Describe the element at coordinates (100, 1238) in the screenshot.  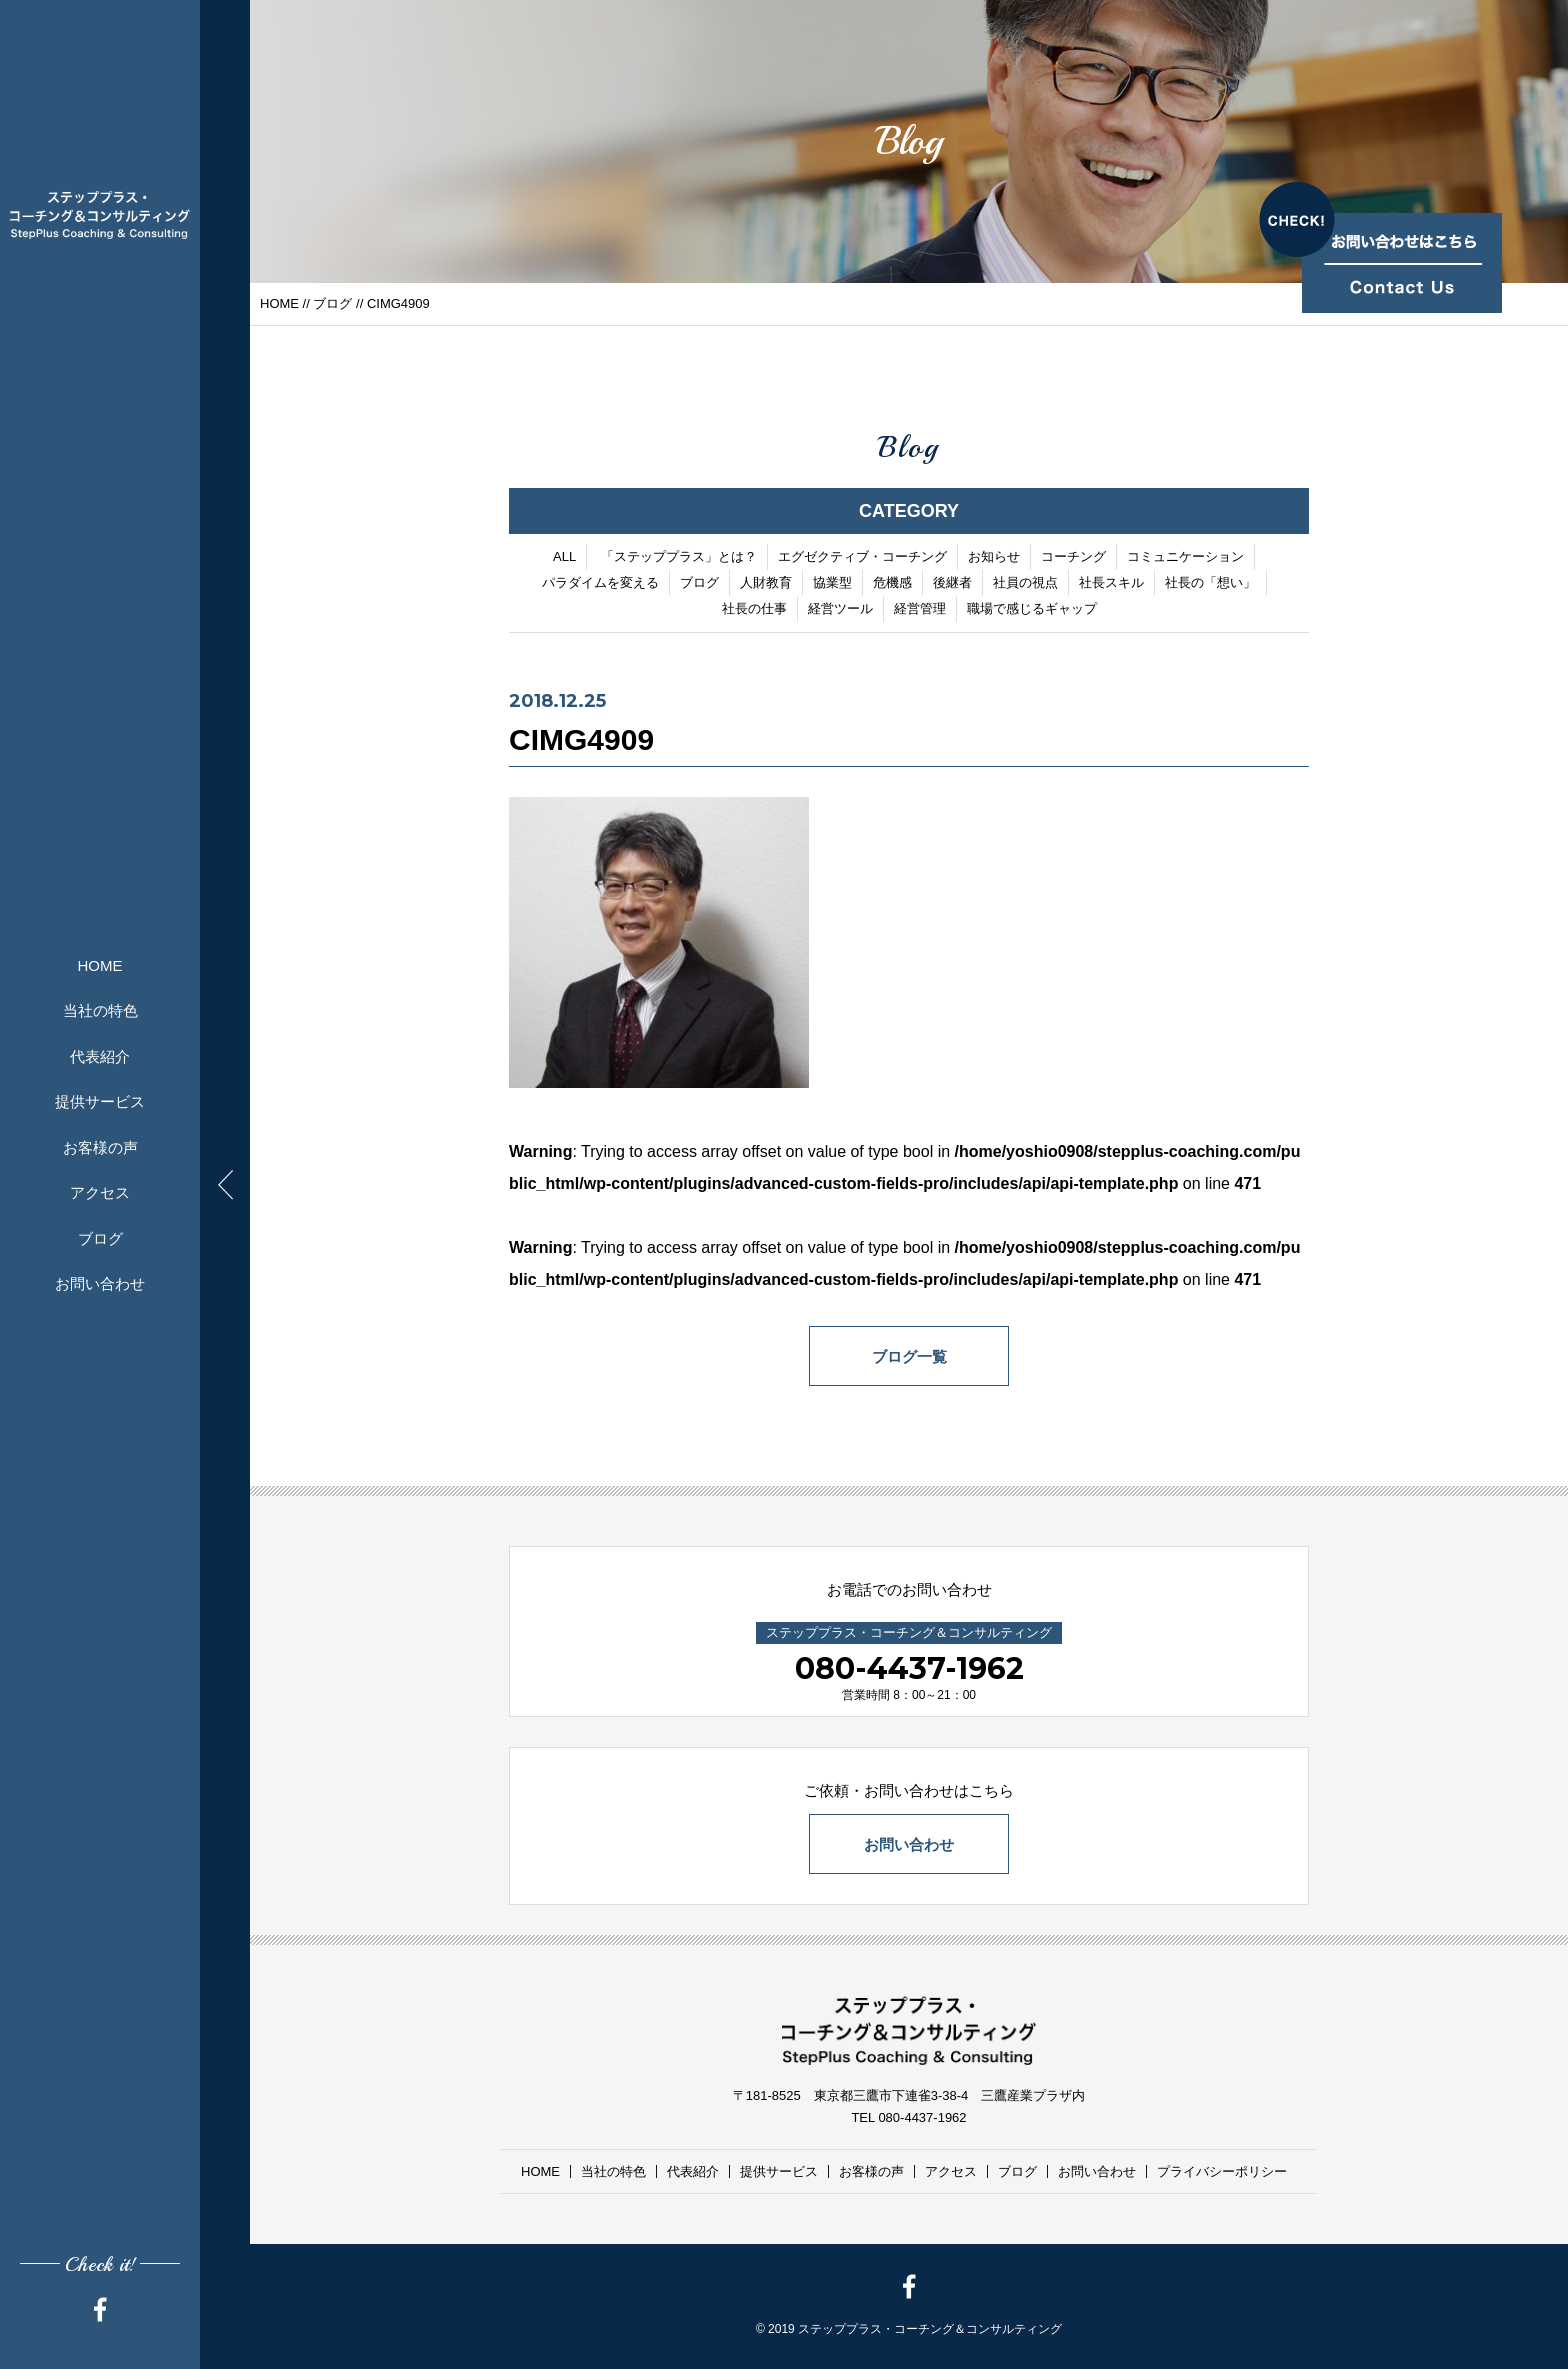
I see `ブログ` at that location.